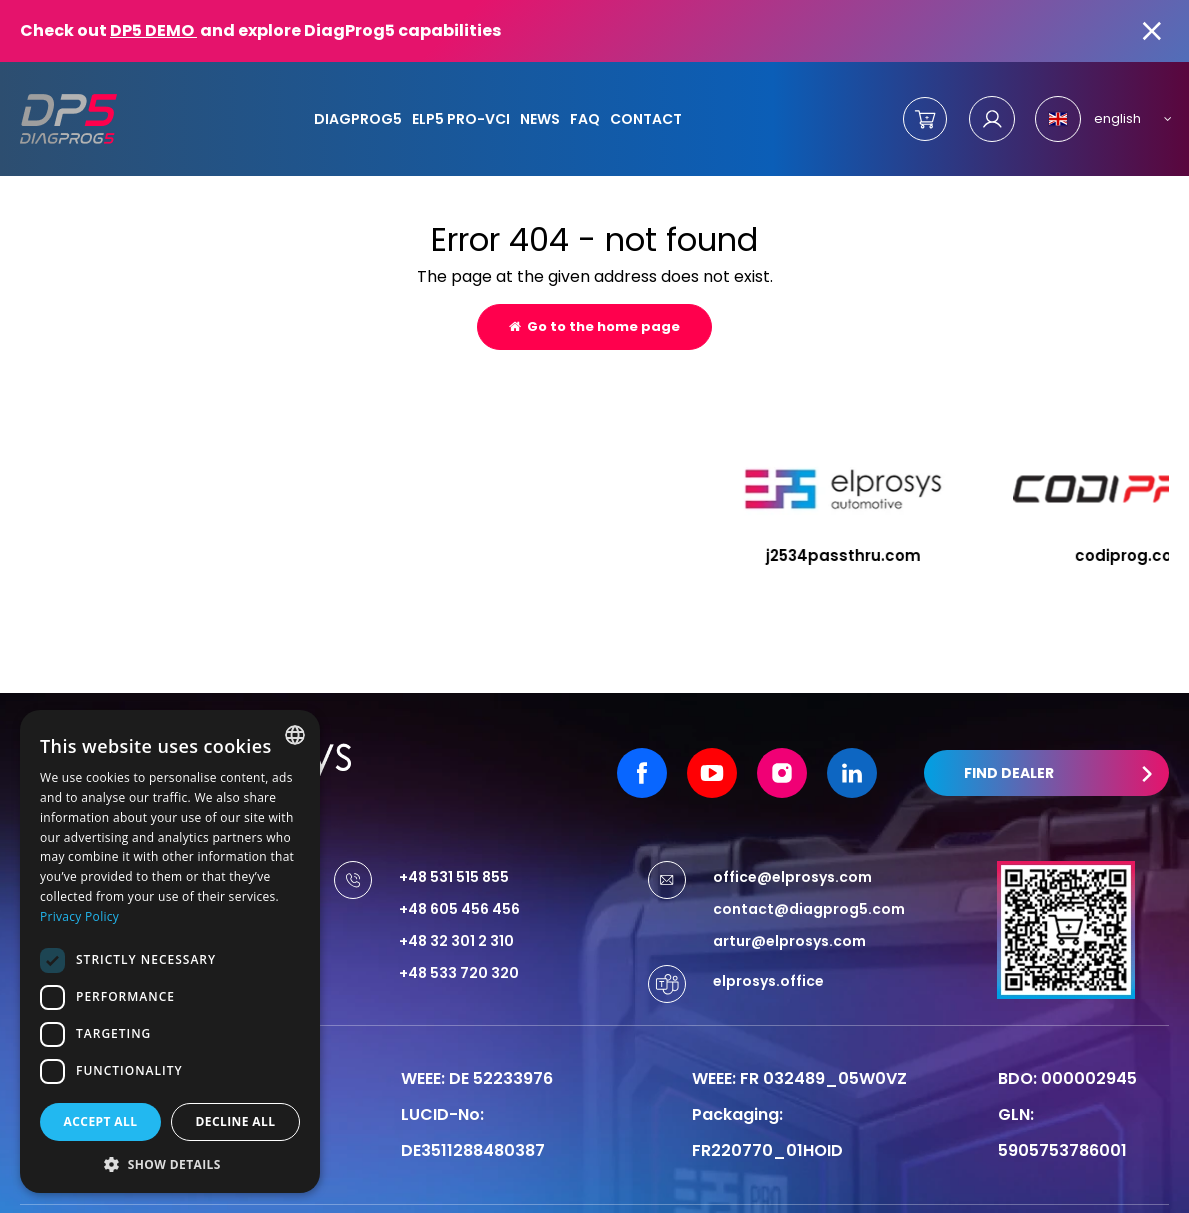 The image size is (1189, 1213). I want to click on Contact, so click(646, 119).